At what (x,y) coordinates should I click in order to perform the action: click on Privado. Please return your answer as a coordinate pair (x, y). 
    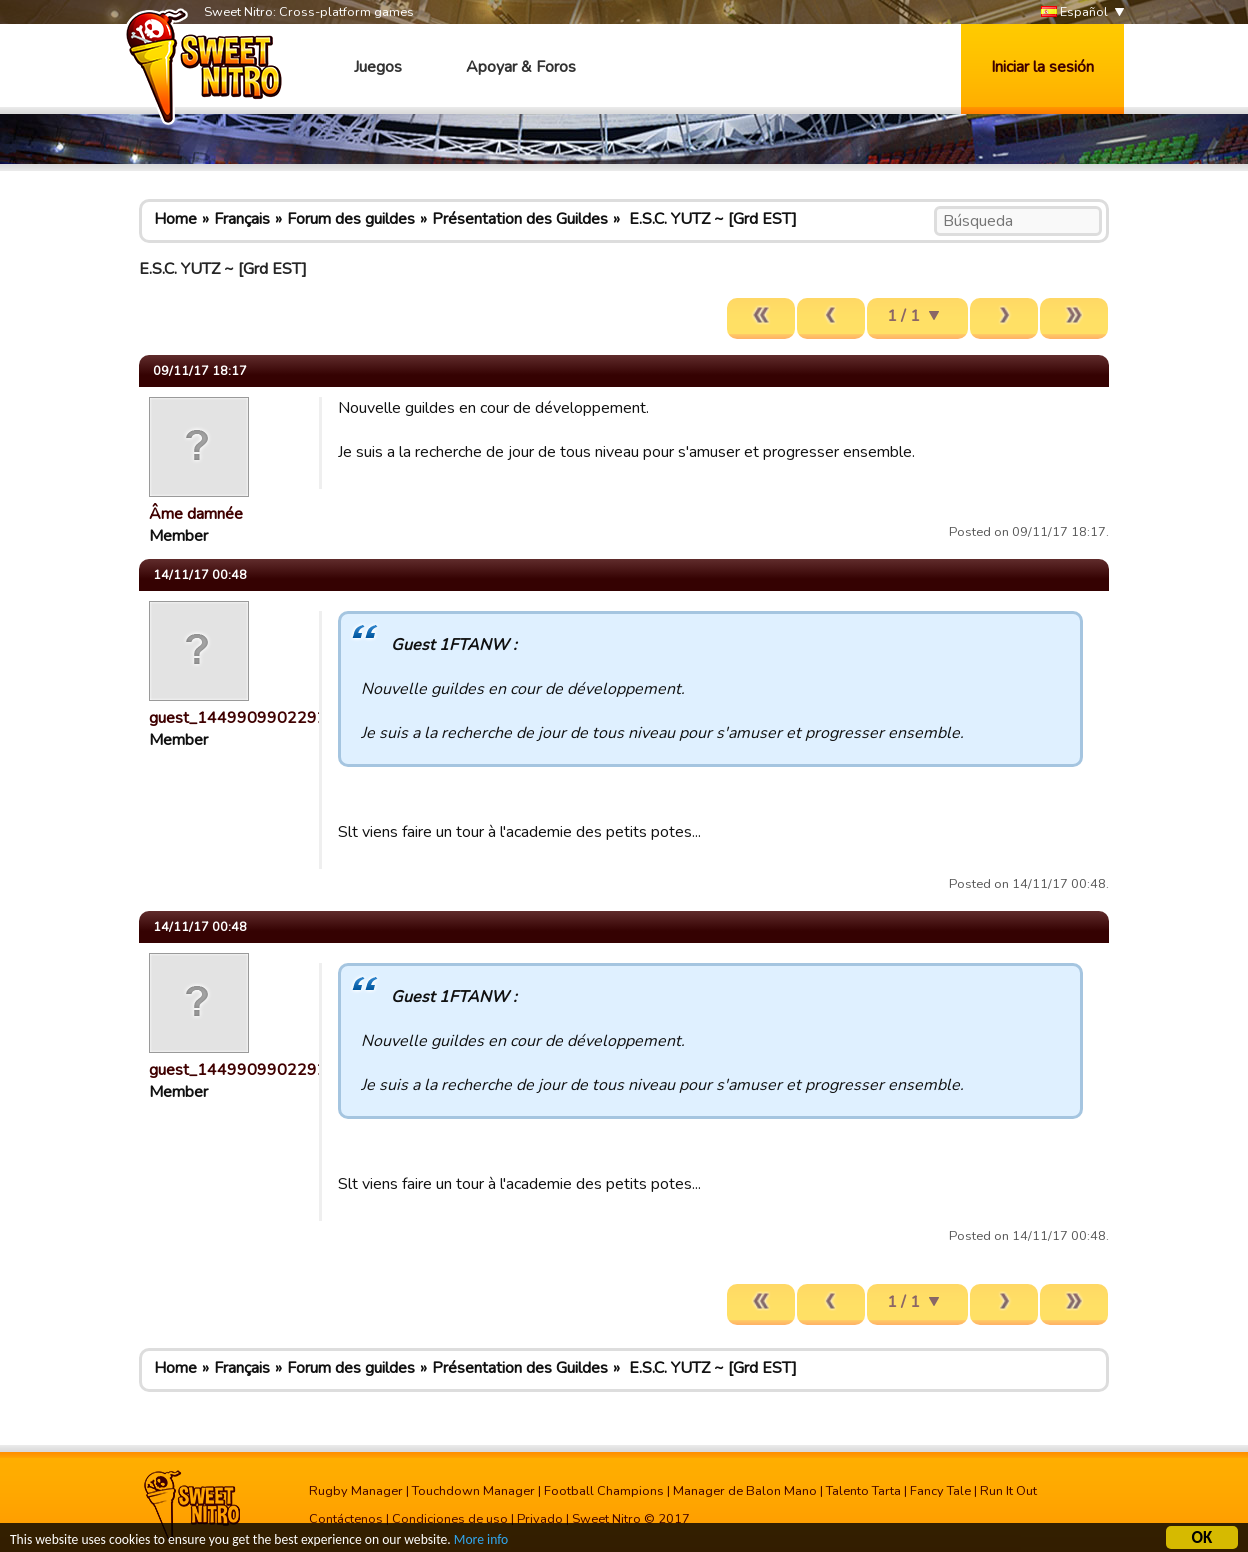
    Looking at the image, I should click on (540, 1519).